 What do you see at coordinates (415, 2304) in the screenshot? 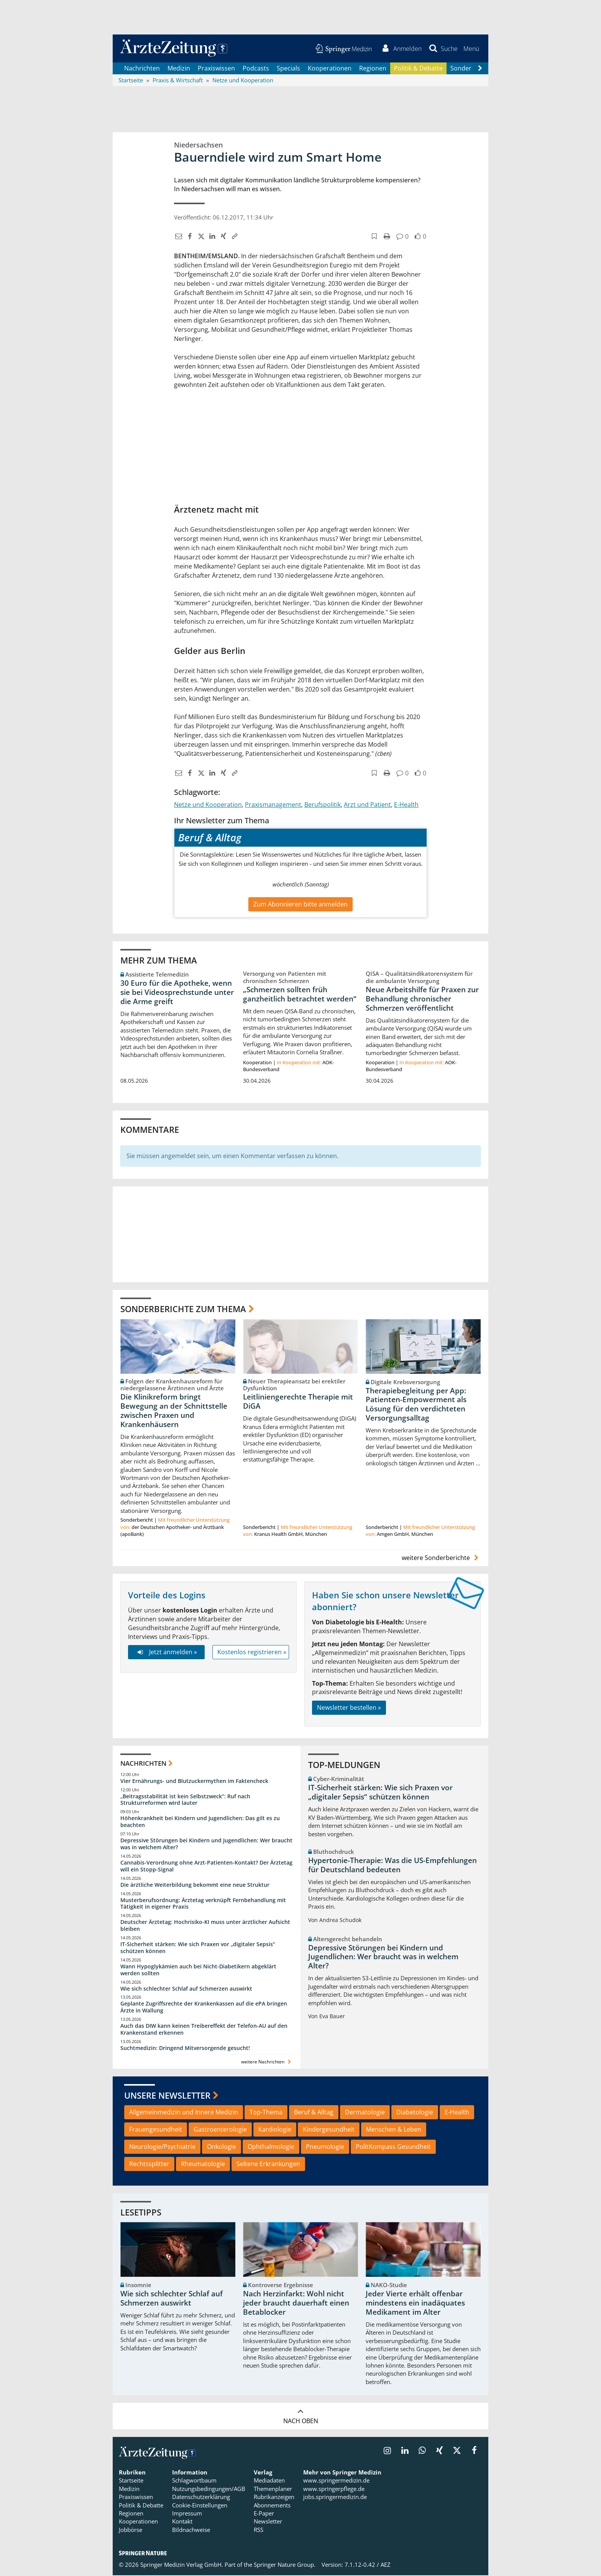
I see `Jeder Vierte erhält offenbar mindestens ein inadäquates Medikament im Alter` at bounding box center [415, 2304].